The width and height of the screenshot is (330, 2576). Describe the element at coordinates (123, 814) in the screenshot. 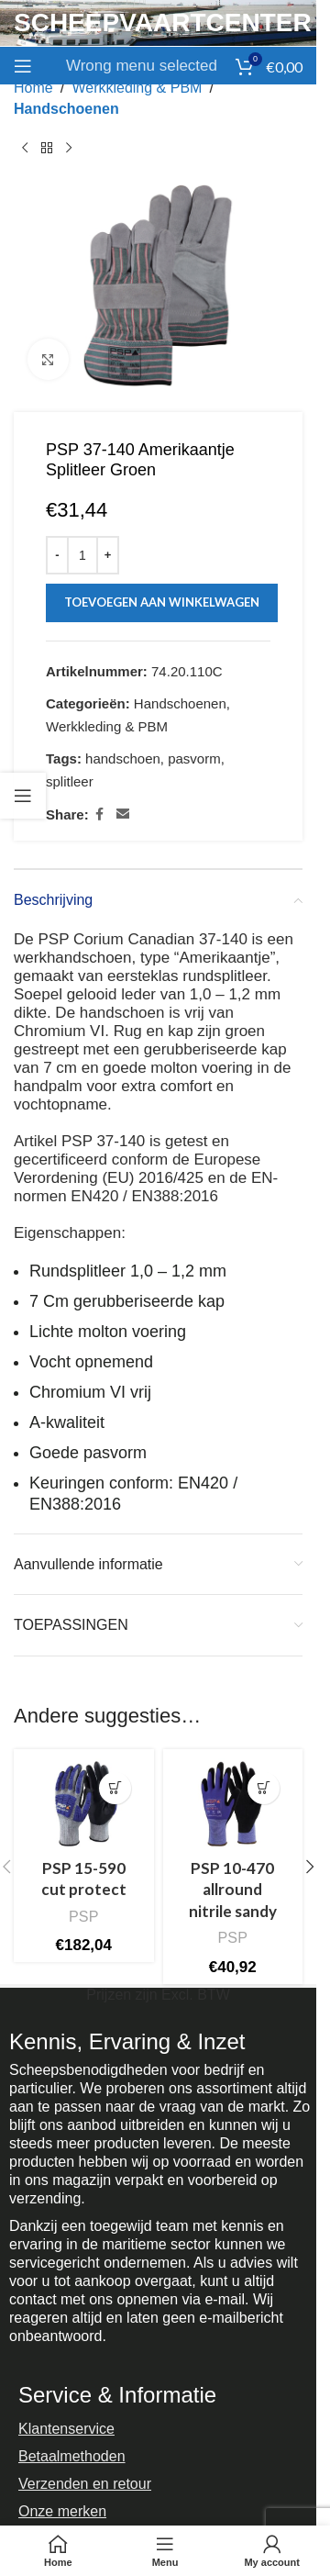

I see `[Email social link]` at that location.